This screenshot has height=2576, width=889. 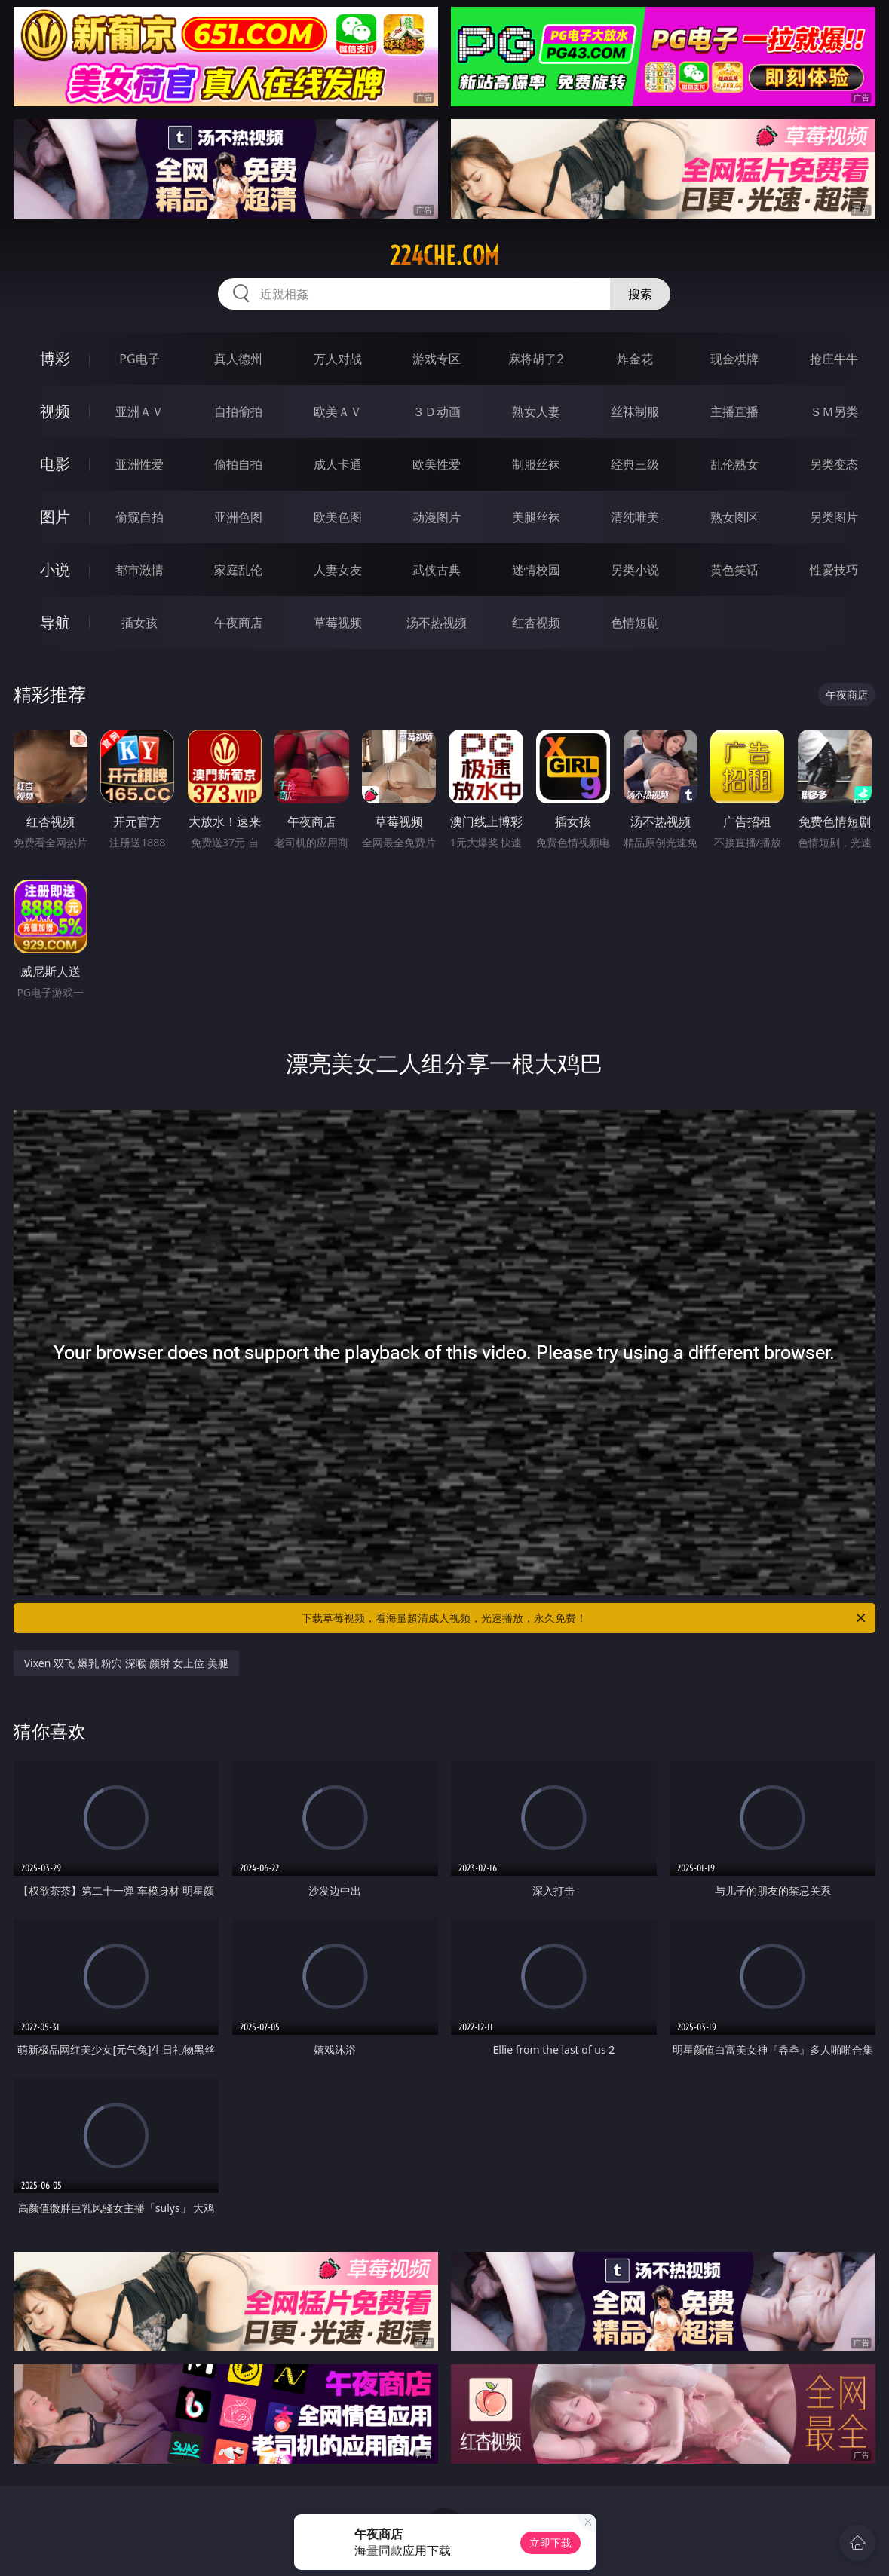 I want to click on 小说, so click(x=55, y=569).